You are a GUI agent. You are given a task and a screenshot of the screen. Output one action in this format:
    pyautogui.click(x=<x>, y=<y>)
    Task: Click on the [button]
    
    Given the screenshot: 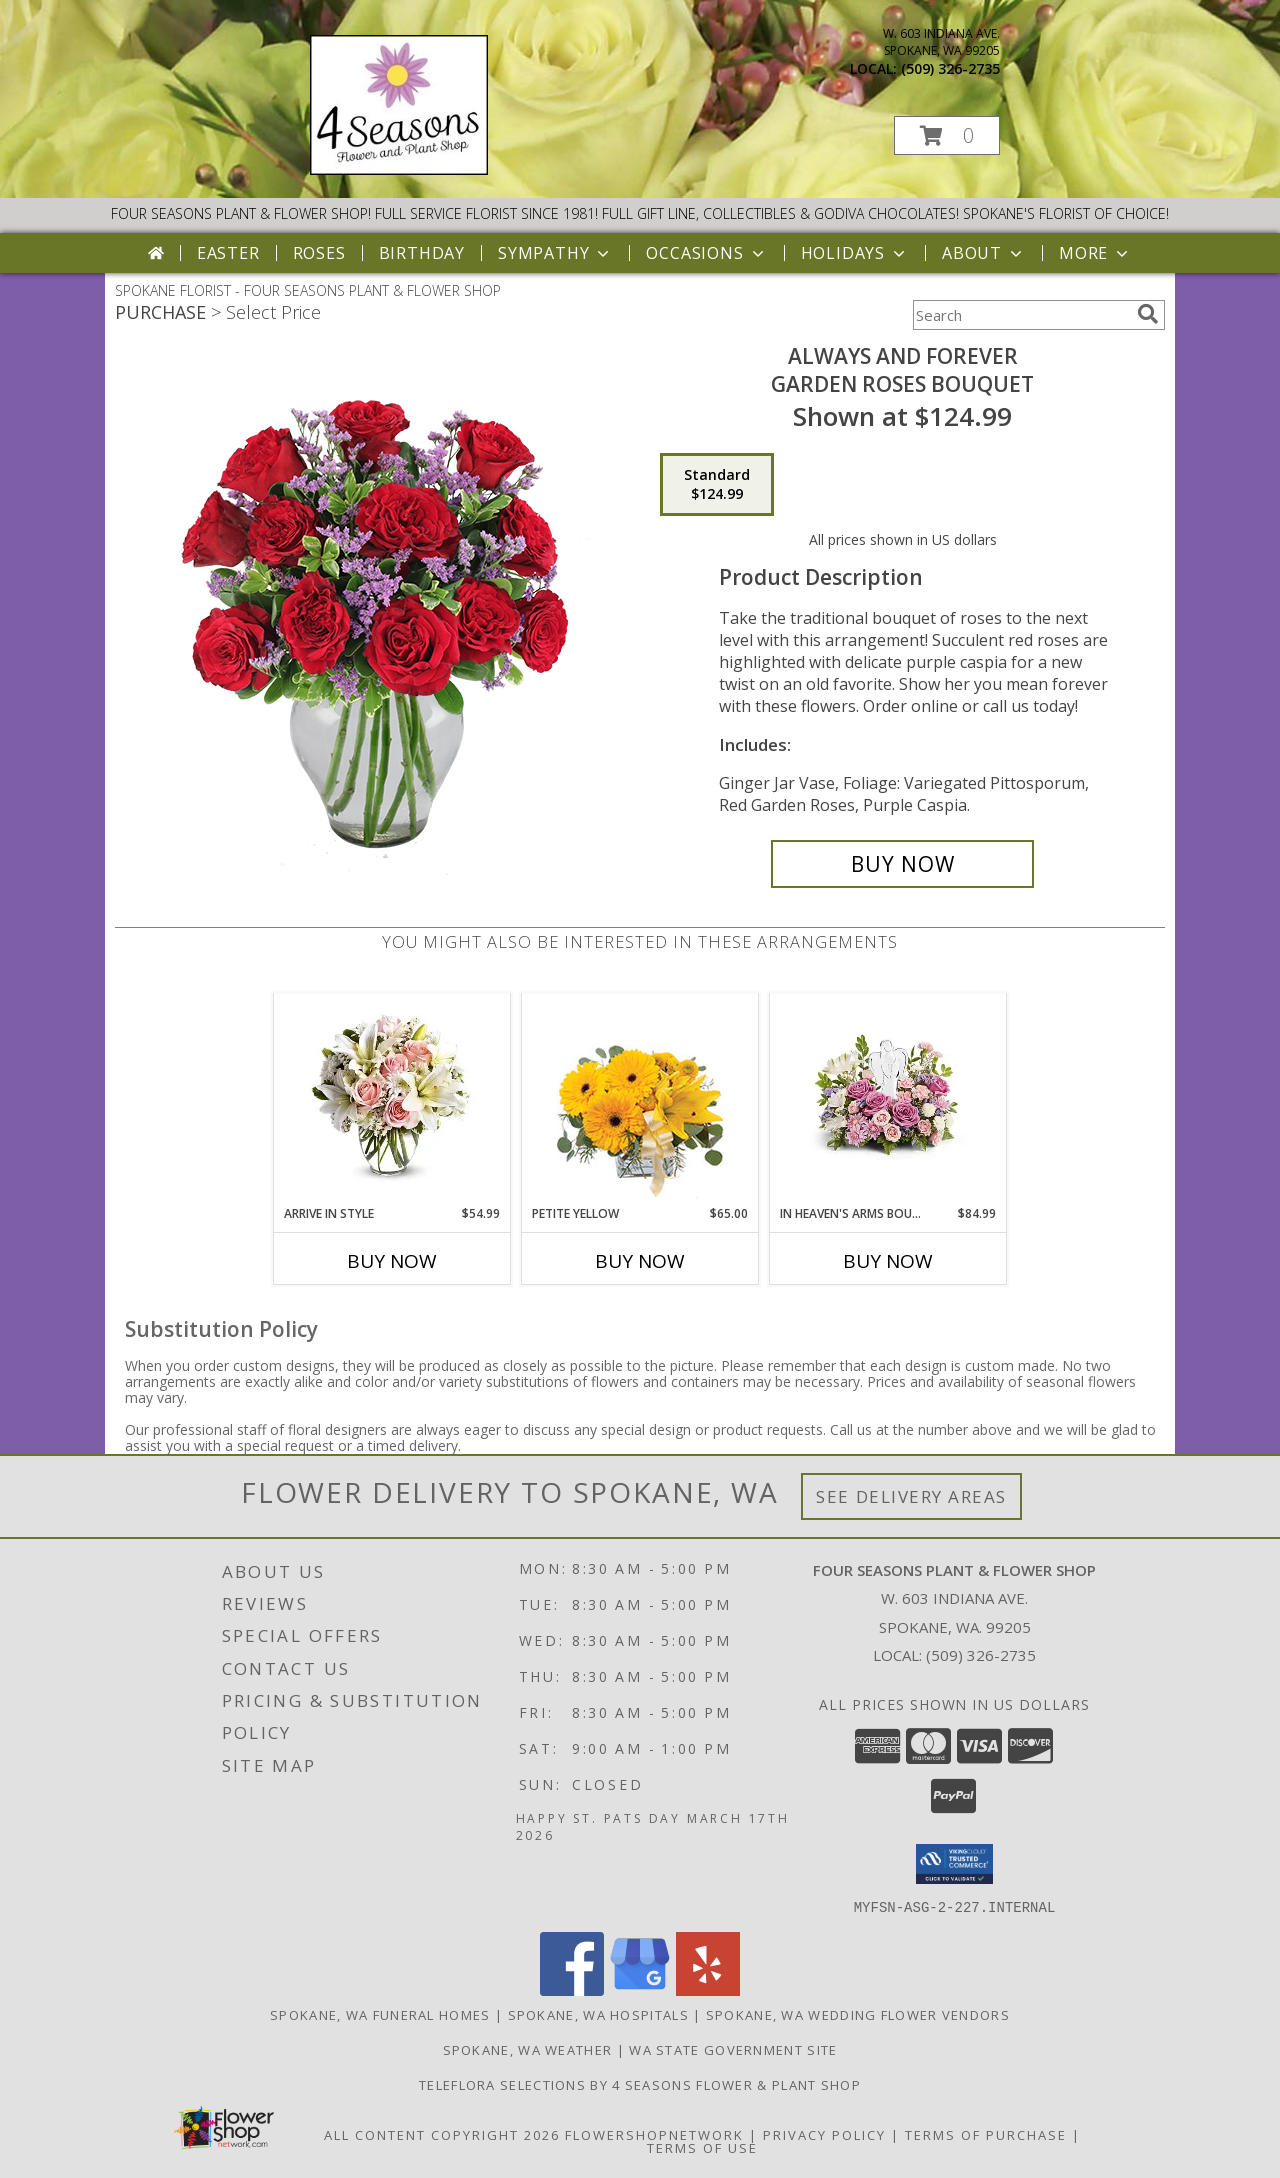 What is the action you would take?
    pyautogui.click(x=947, y=135)
    